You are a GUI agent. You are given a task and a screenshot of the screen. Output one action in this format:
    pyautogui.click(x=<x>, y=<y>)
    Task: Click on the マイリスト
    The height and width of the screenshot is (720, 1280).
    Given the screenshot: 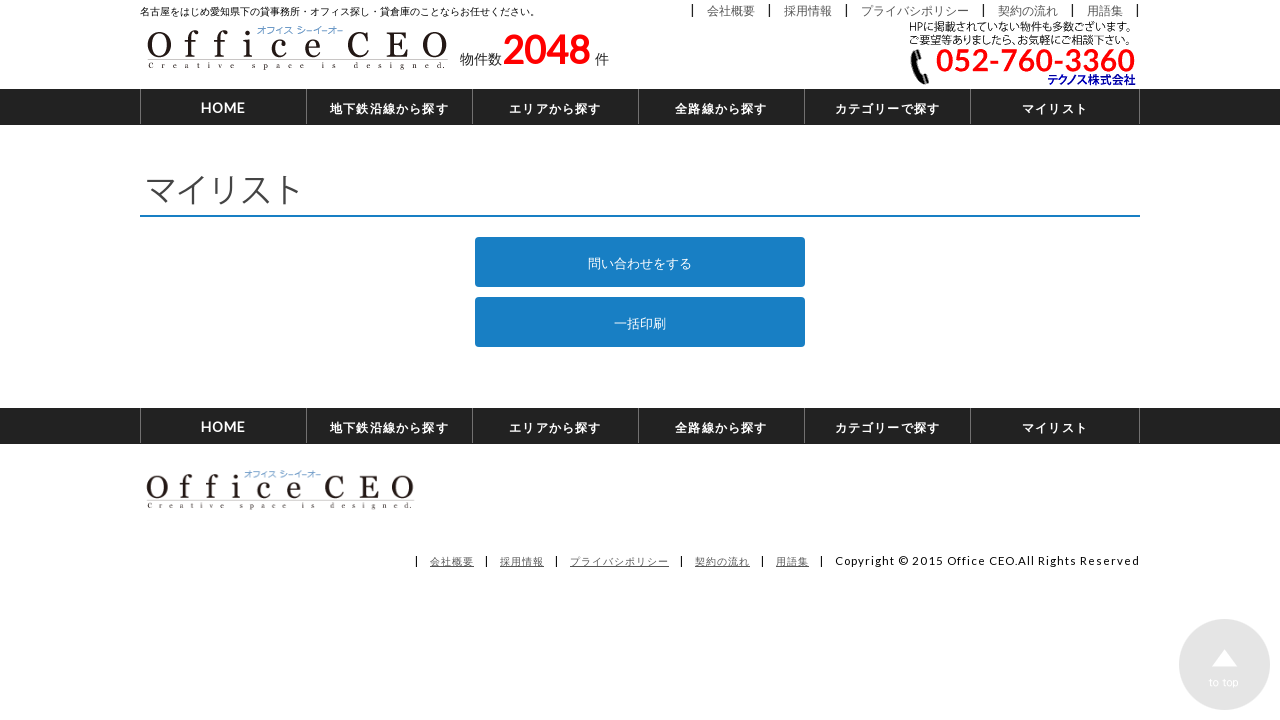 What is the action you would take?
    pyautogui.click(x=1055, y=107)
    